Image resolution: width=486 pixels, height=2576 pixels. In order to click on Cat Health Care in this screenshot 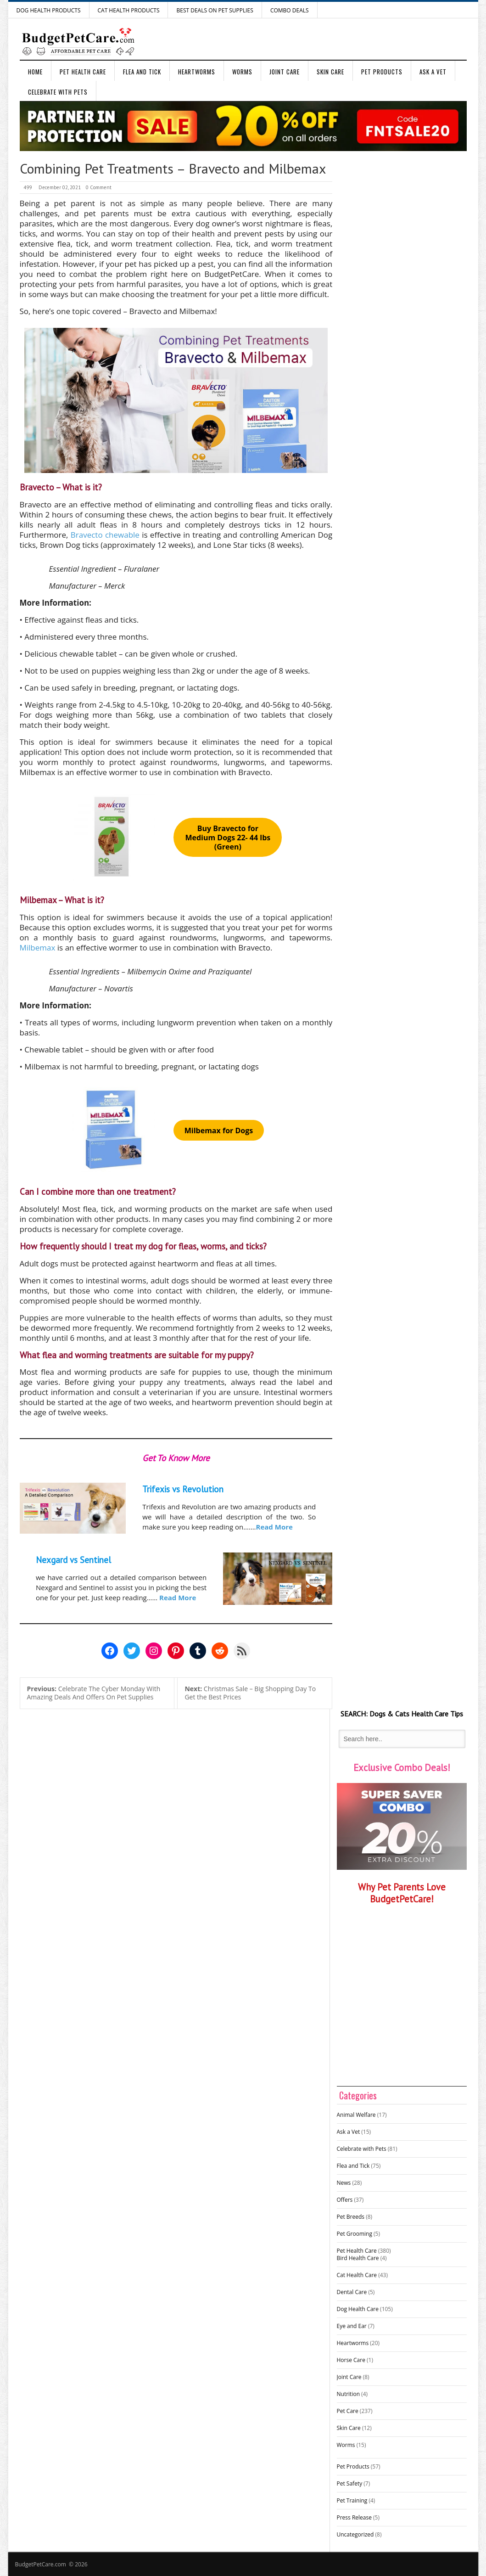, I will do `click(357, 2275)`.